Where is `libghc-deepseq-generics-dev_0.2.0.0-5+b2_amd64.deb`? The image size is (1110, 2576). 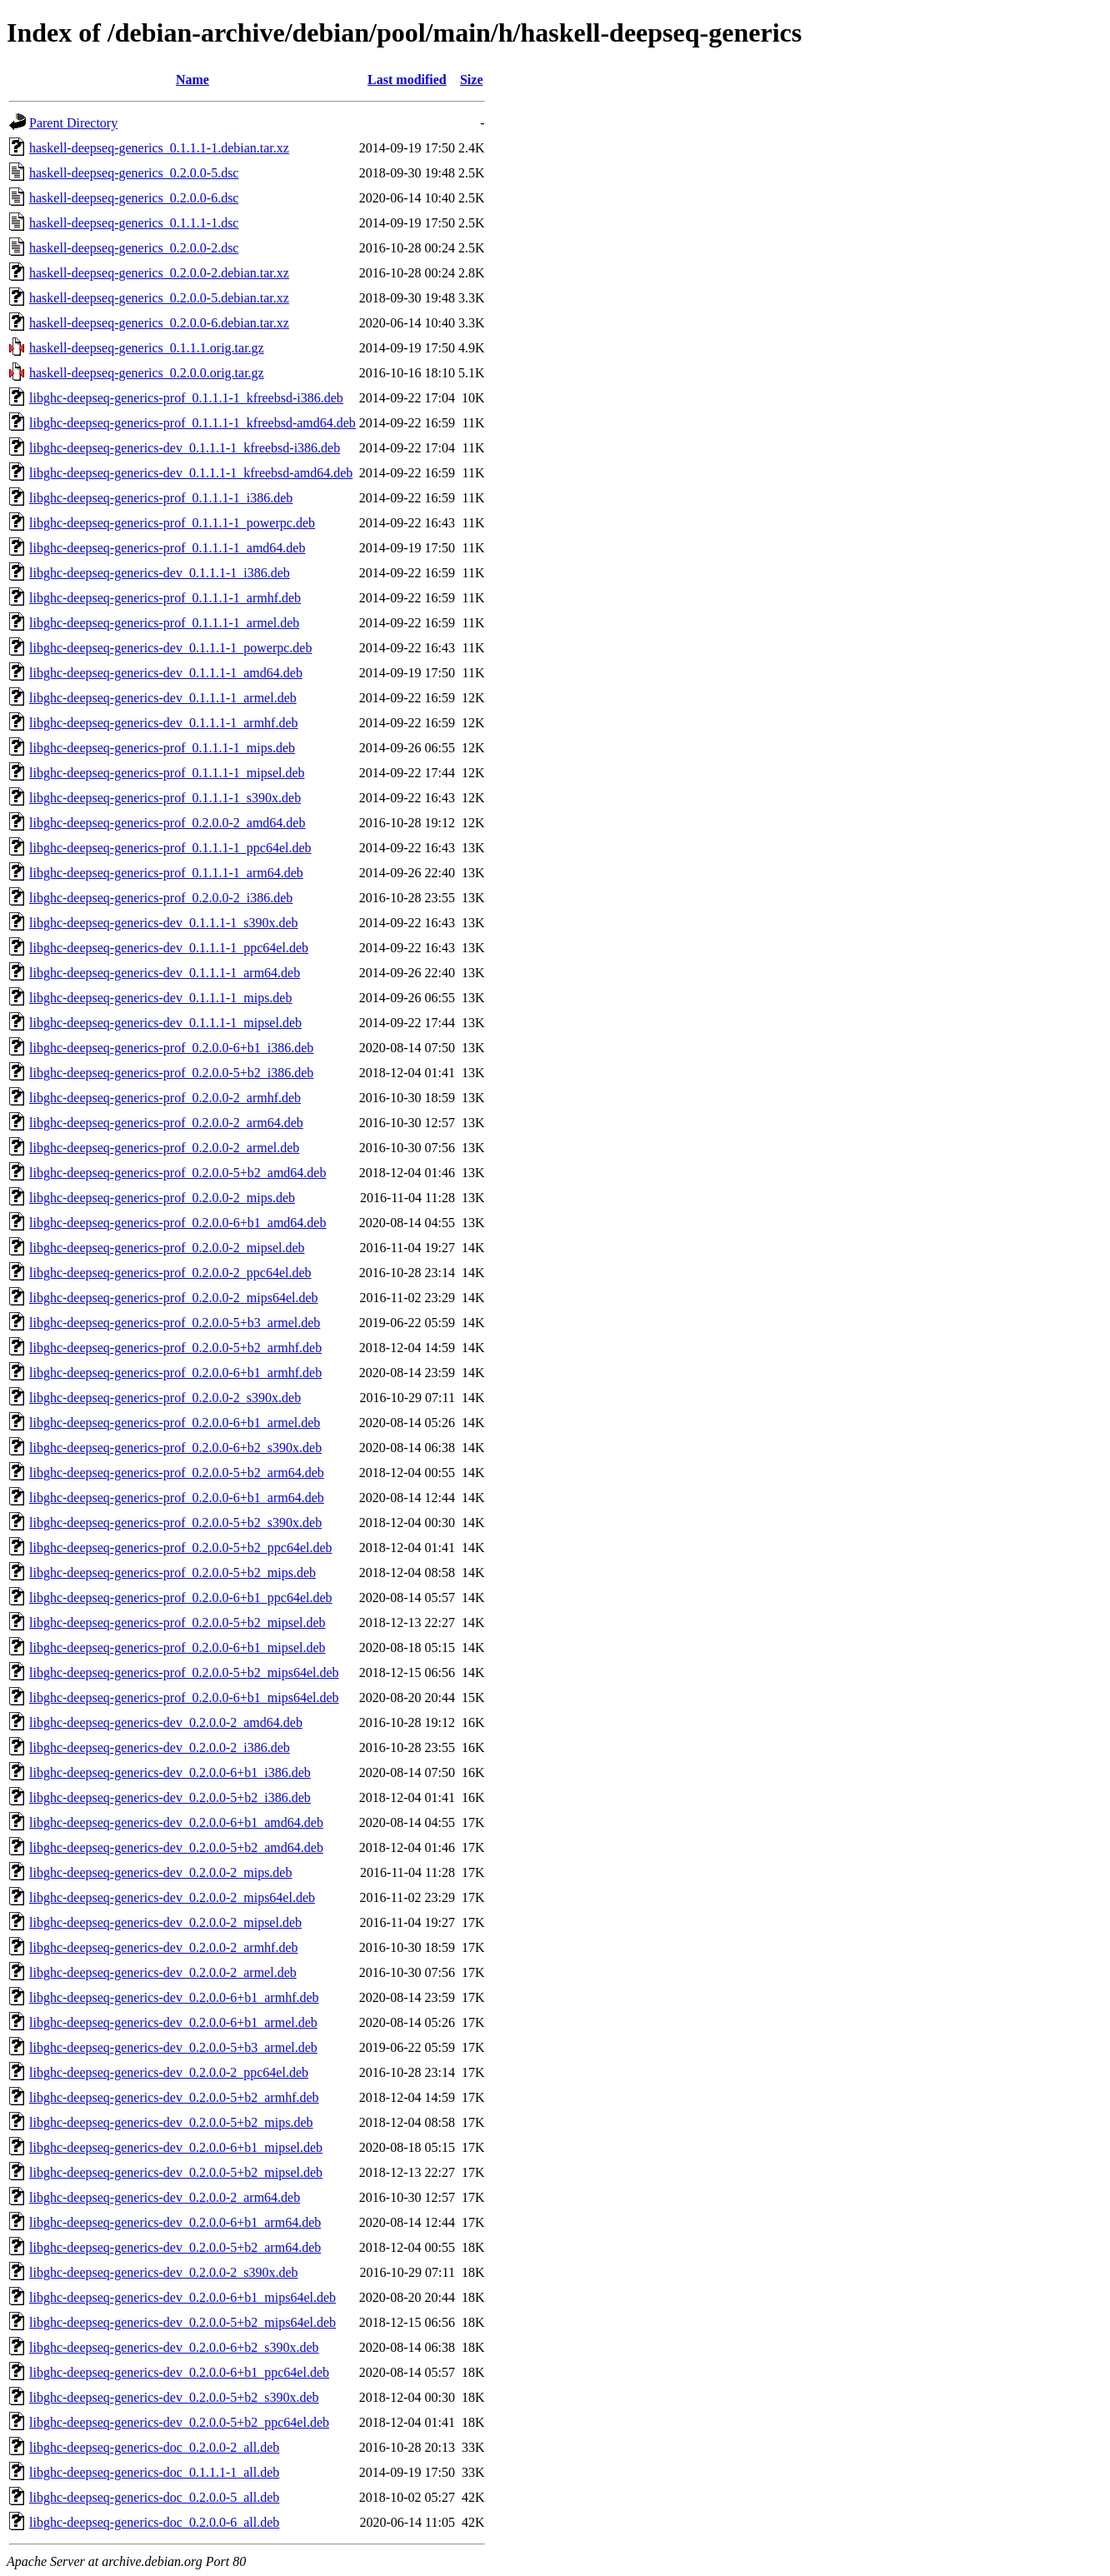
libghc-deepseq-generics-dev_0.2.0.0-5+b2_amd64.deb is located at coordinates (176, 1847).